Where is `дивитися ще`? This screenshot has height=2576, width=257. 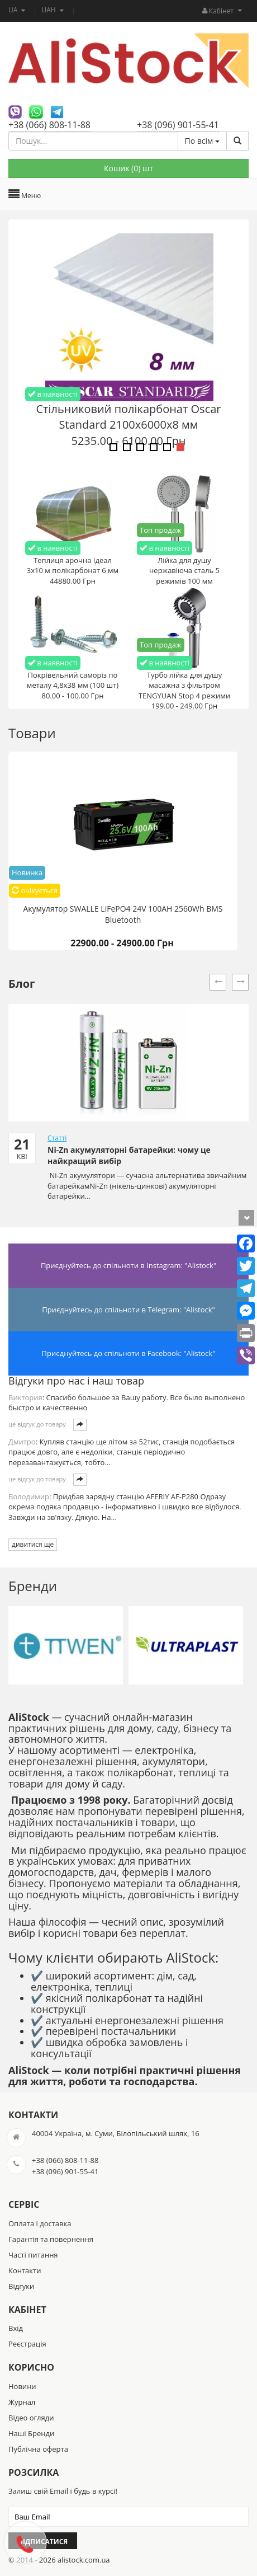
дивитися ще is located at coordinates (33, 1544).